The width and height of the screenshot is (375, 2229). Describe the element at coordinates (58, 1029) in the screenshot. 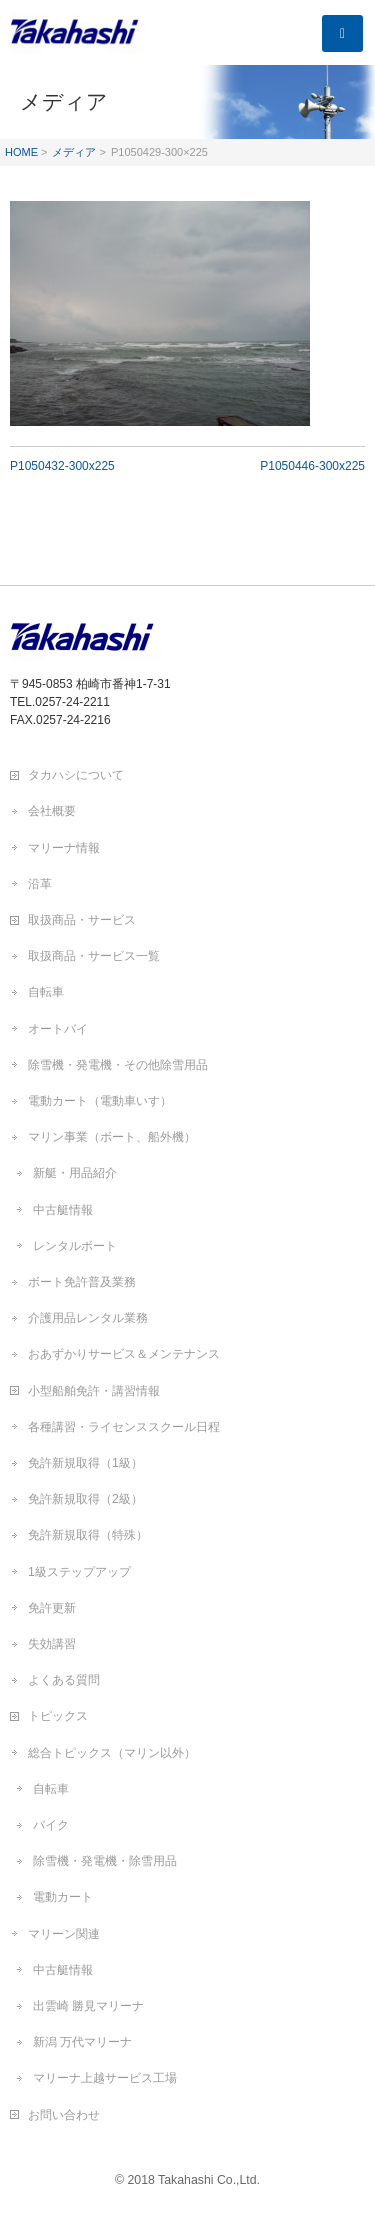

I see `オートバイ` at that location.